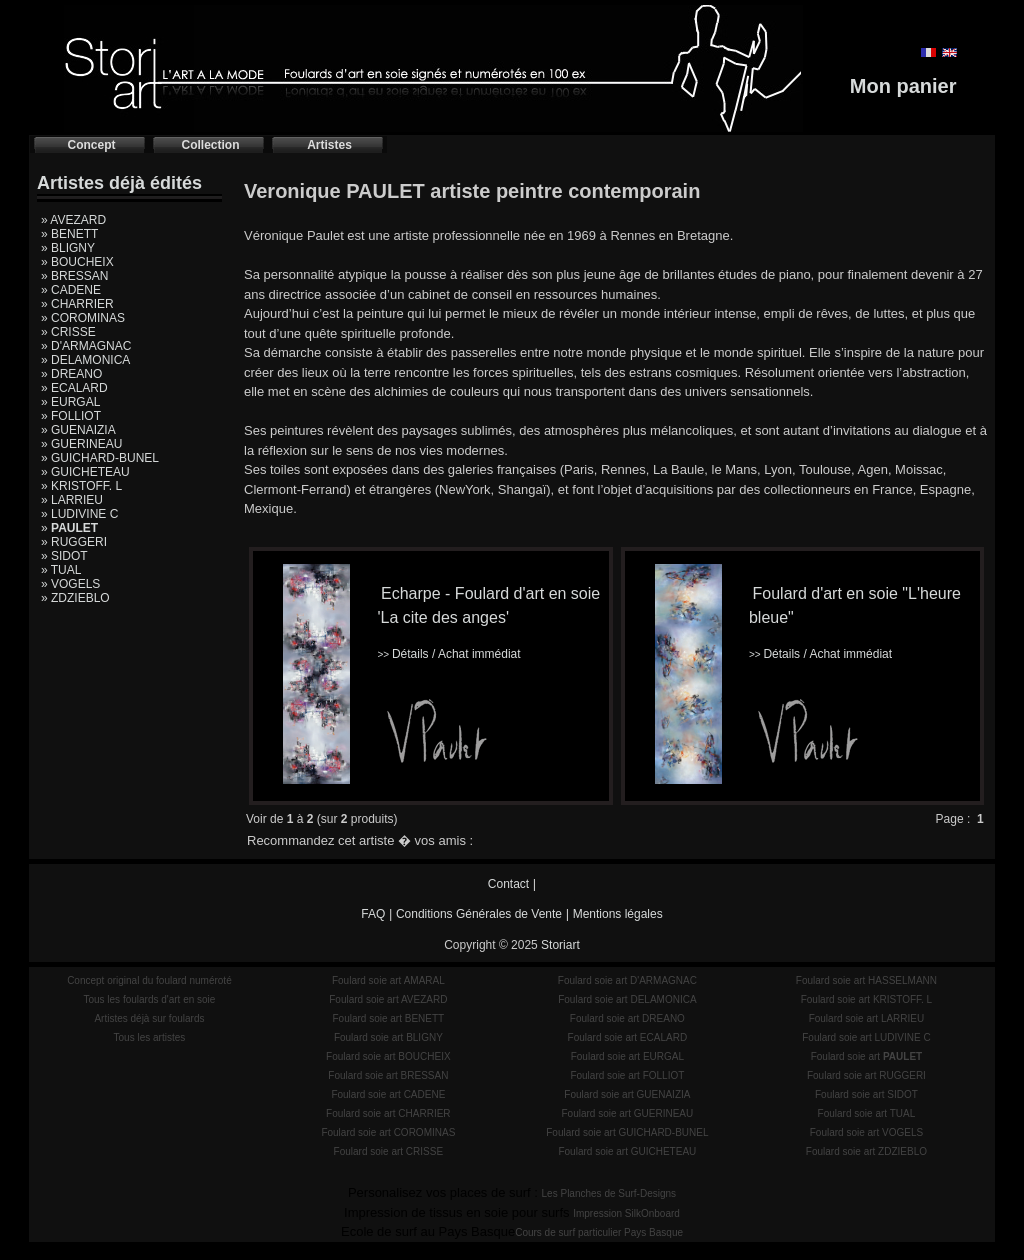 The height and width of the screenshot is (1260, 1024). What do you see at coordinates (866, 1151) in the screenshot?
I see `Foulard soie art ZDZIEBLO` at bounding box center [866, 1151].